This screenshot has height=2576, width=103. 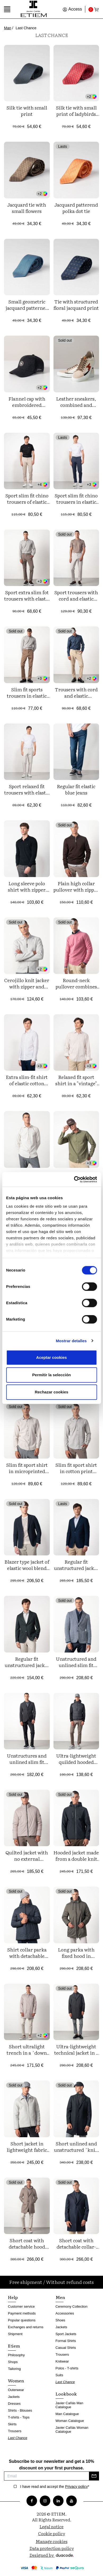 What do you see at coordinates (27, 696) in the screenshot?
I see `Slim fit sports trousers in elastic cotton twill` at bounding box center [27, 696].